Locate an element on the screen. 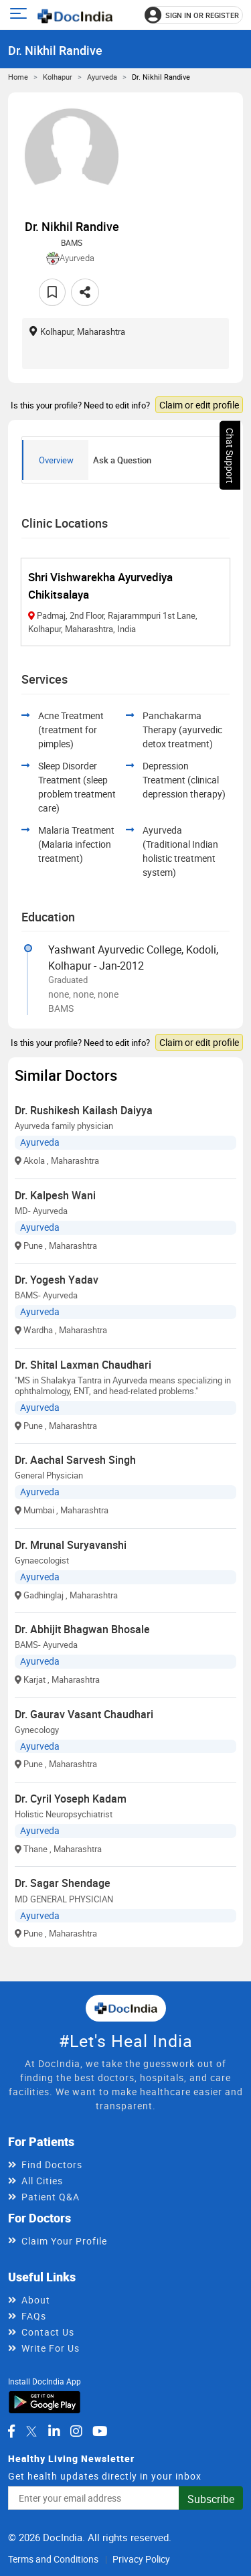 The image size is (251, 2576). Contact Us is located at coordinates (47, 2332).